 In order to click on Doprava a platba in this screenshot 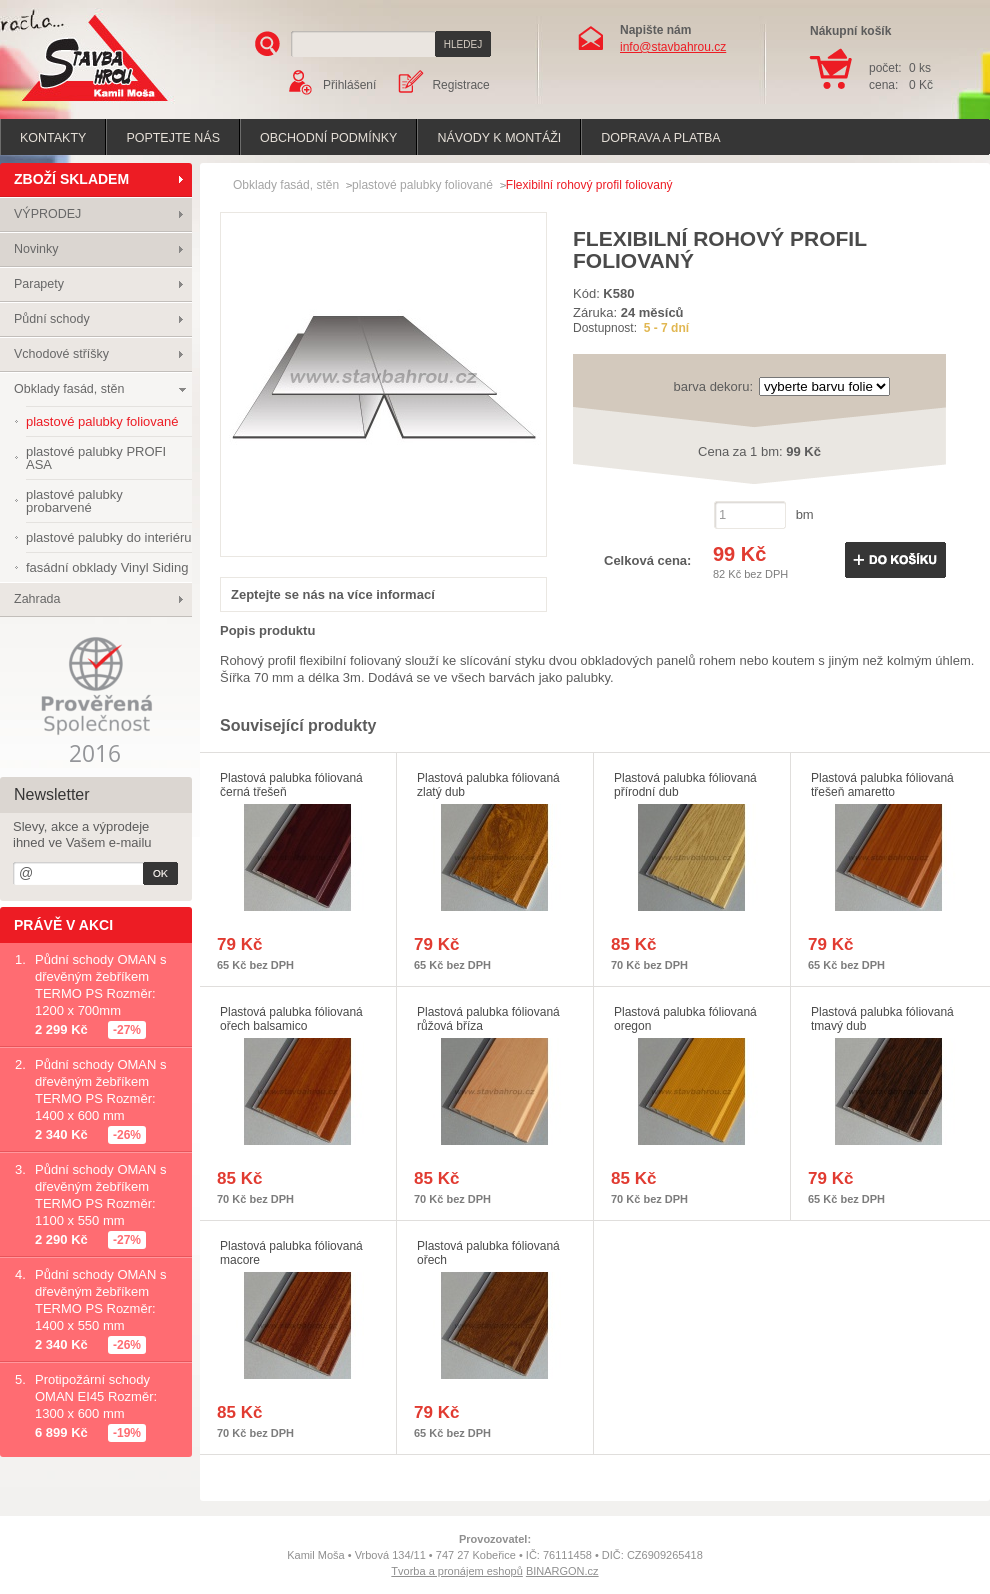, I will do `click(660, 138)`.